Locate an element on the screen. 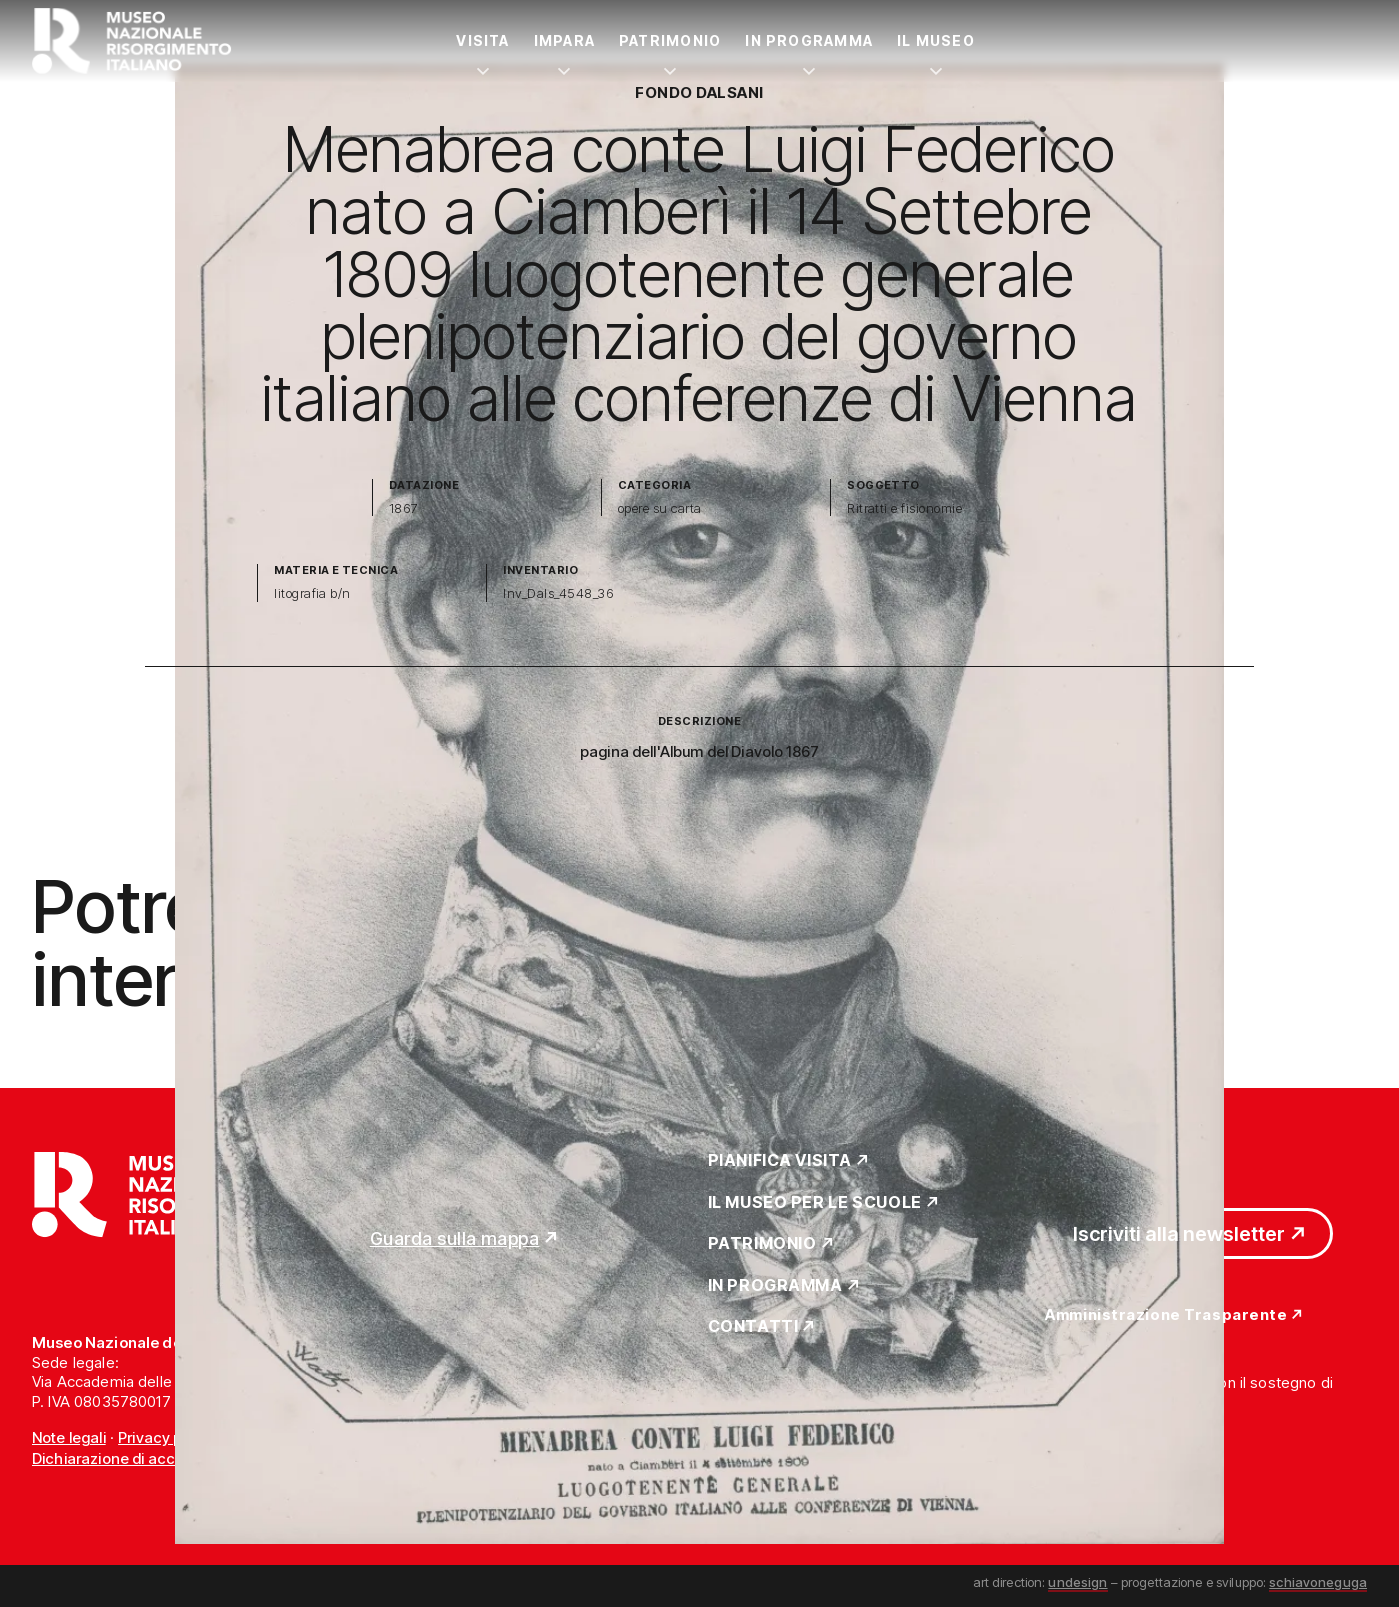 The height and width of the screenshot is (1607, 1399). Visita is located at coordinates (482, 40).